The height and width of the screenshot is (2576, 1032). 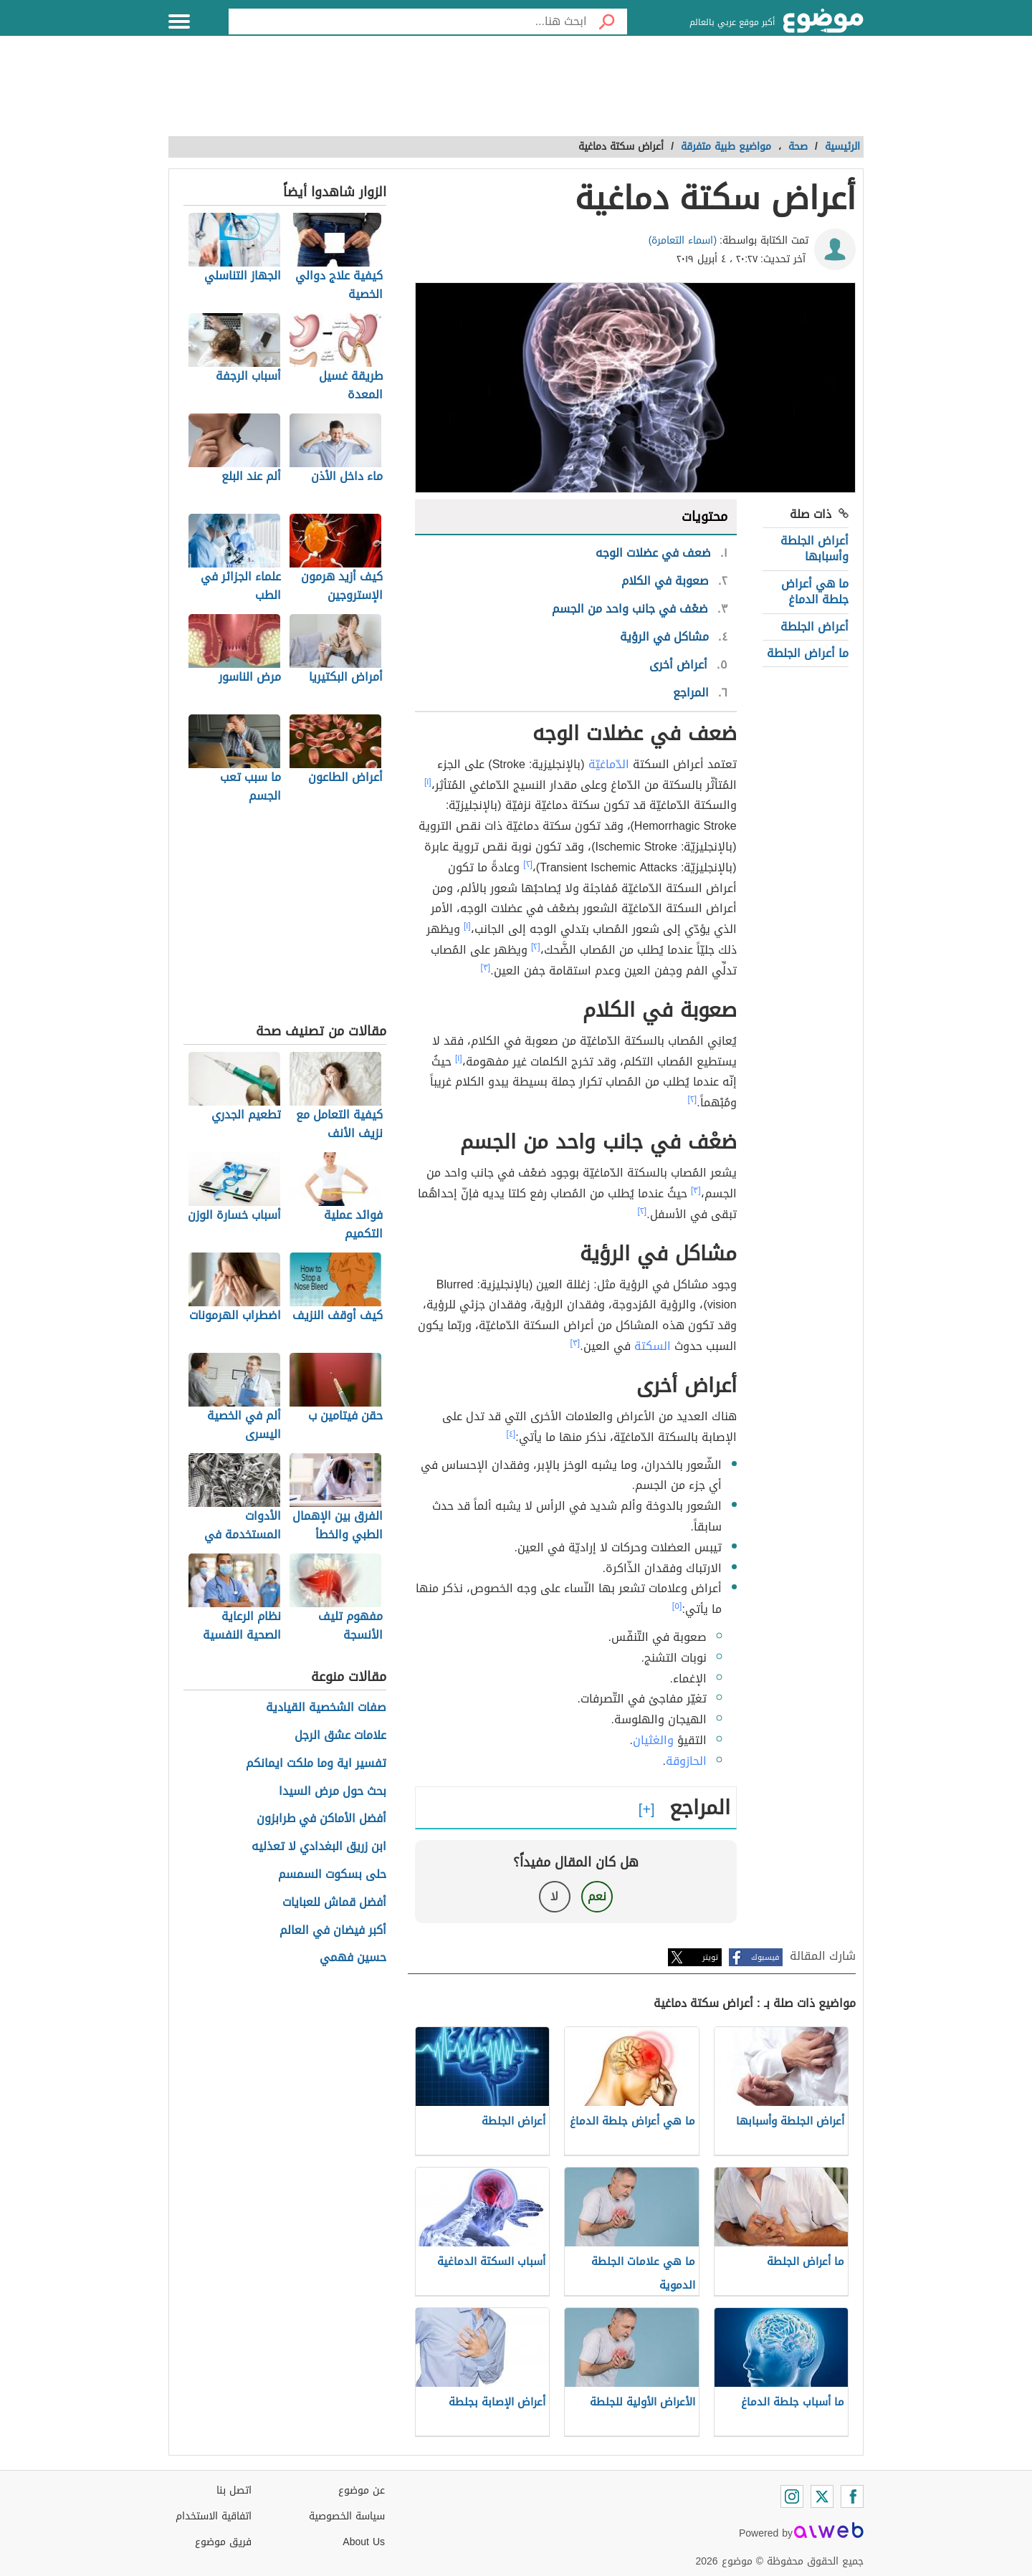 What do you see at coordinates (334, 1902) in the screenshot?
I see `أفضل قماش للعبايات` at bounding box center [334, 1902].